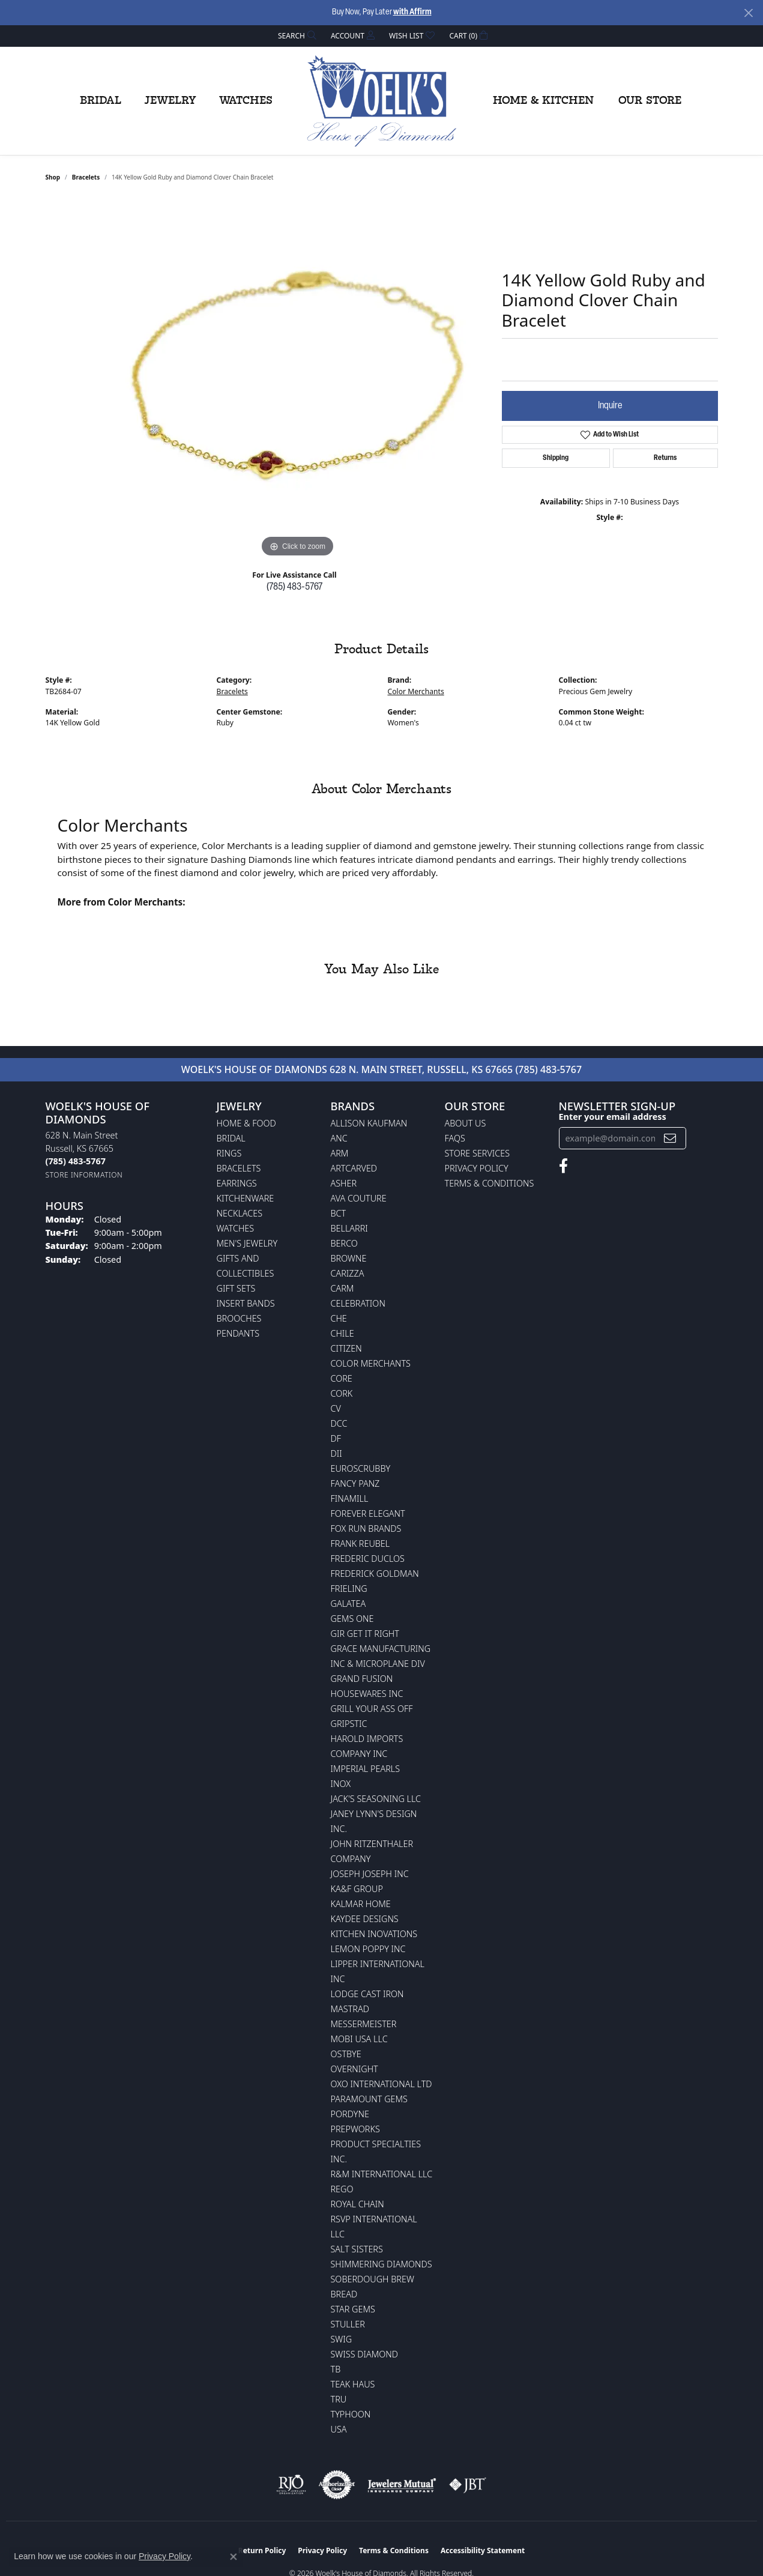 This screenshot has height=2576, width=763. What do you see at coordinates (364, 2024) in the screenshot?
I see `Messermeister [menuitem]` at bounding box center [364, 2024].